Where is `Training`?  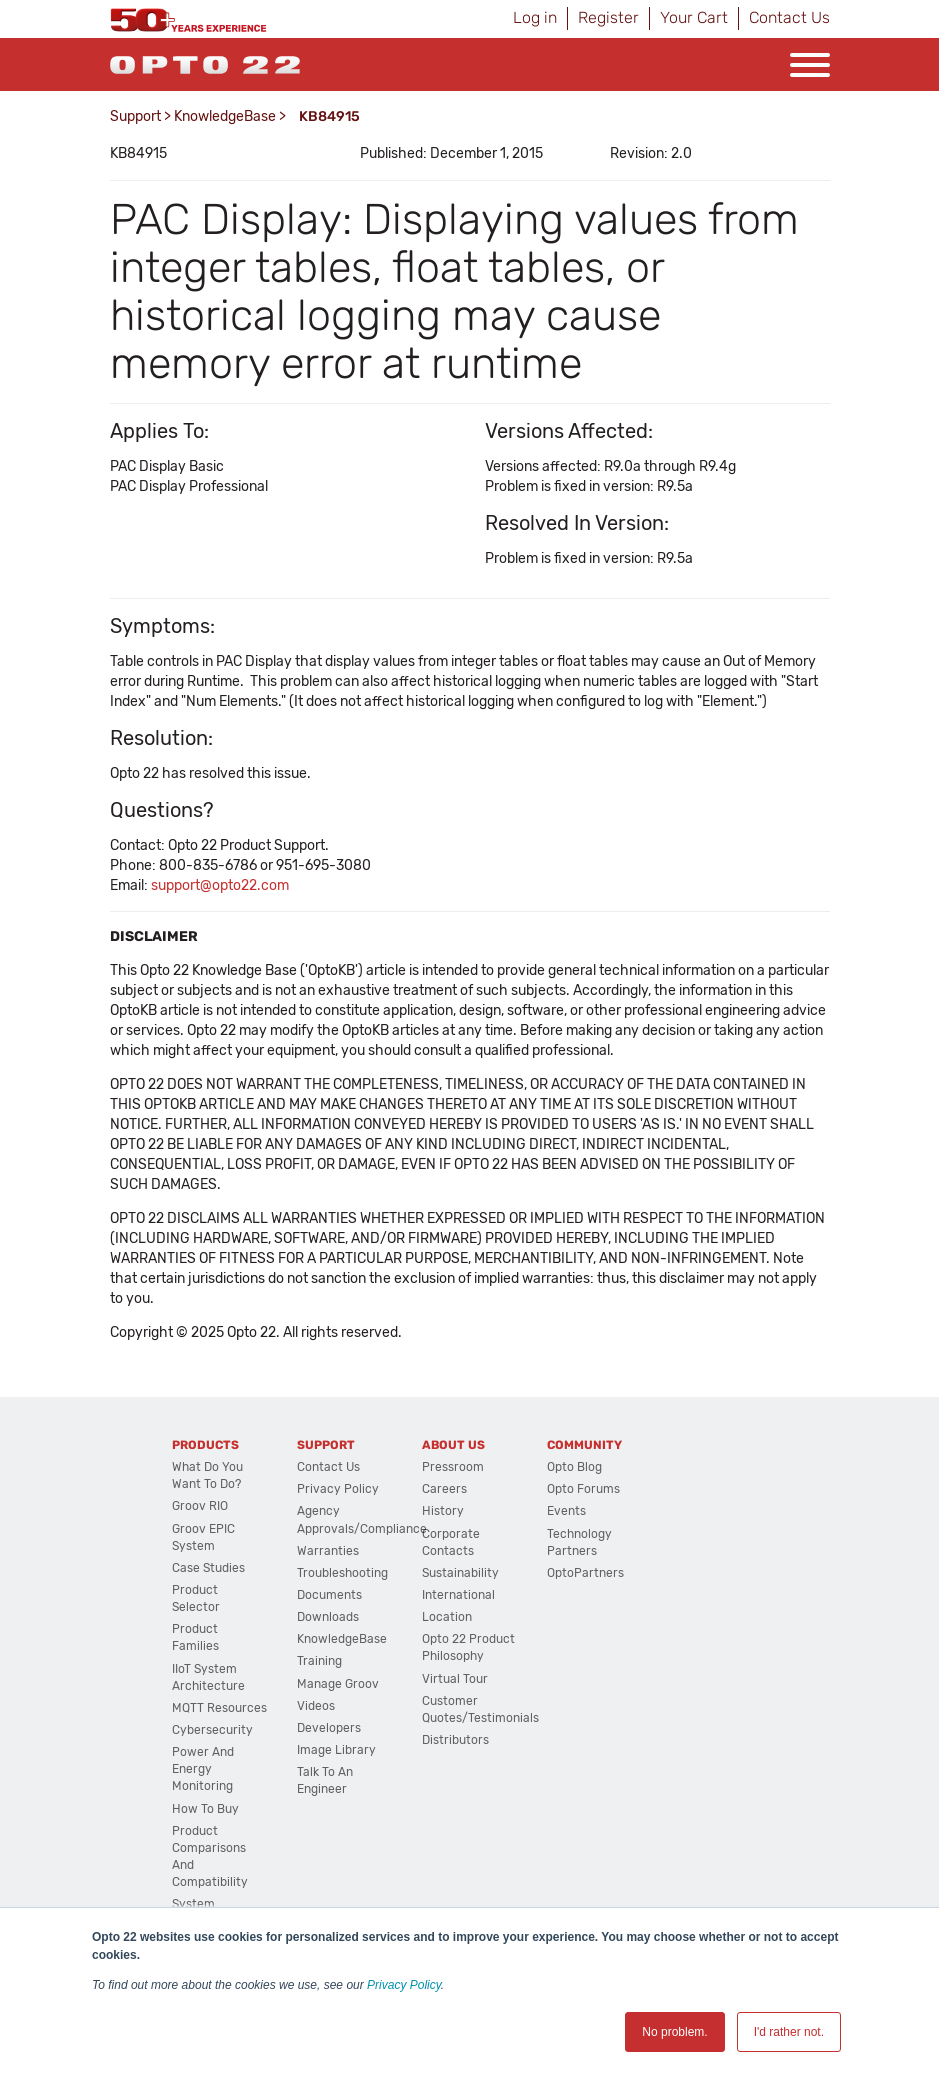 Training is located at coordinates (319, 1661).